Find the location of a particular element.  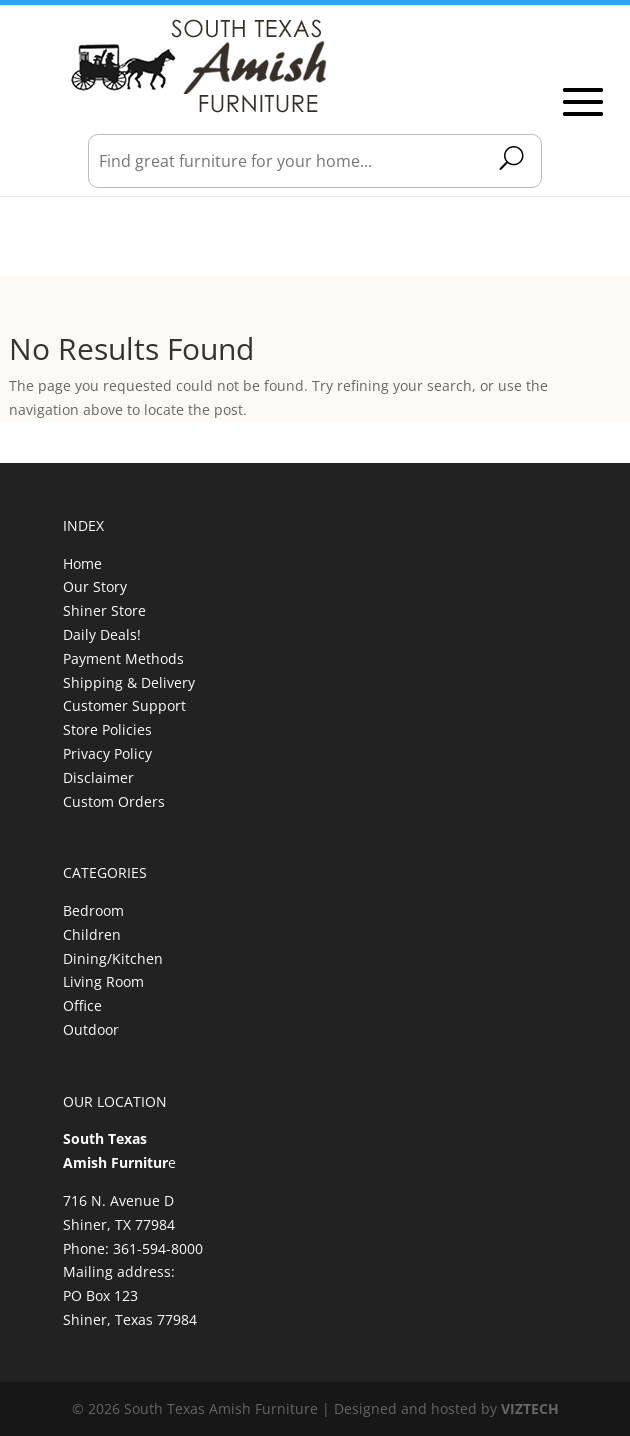

Customer Support is located at coordinates (124, 705).